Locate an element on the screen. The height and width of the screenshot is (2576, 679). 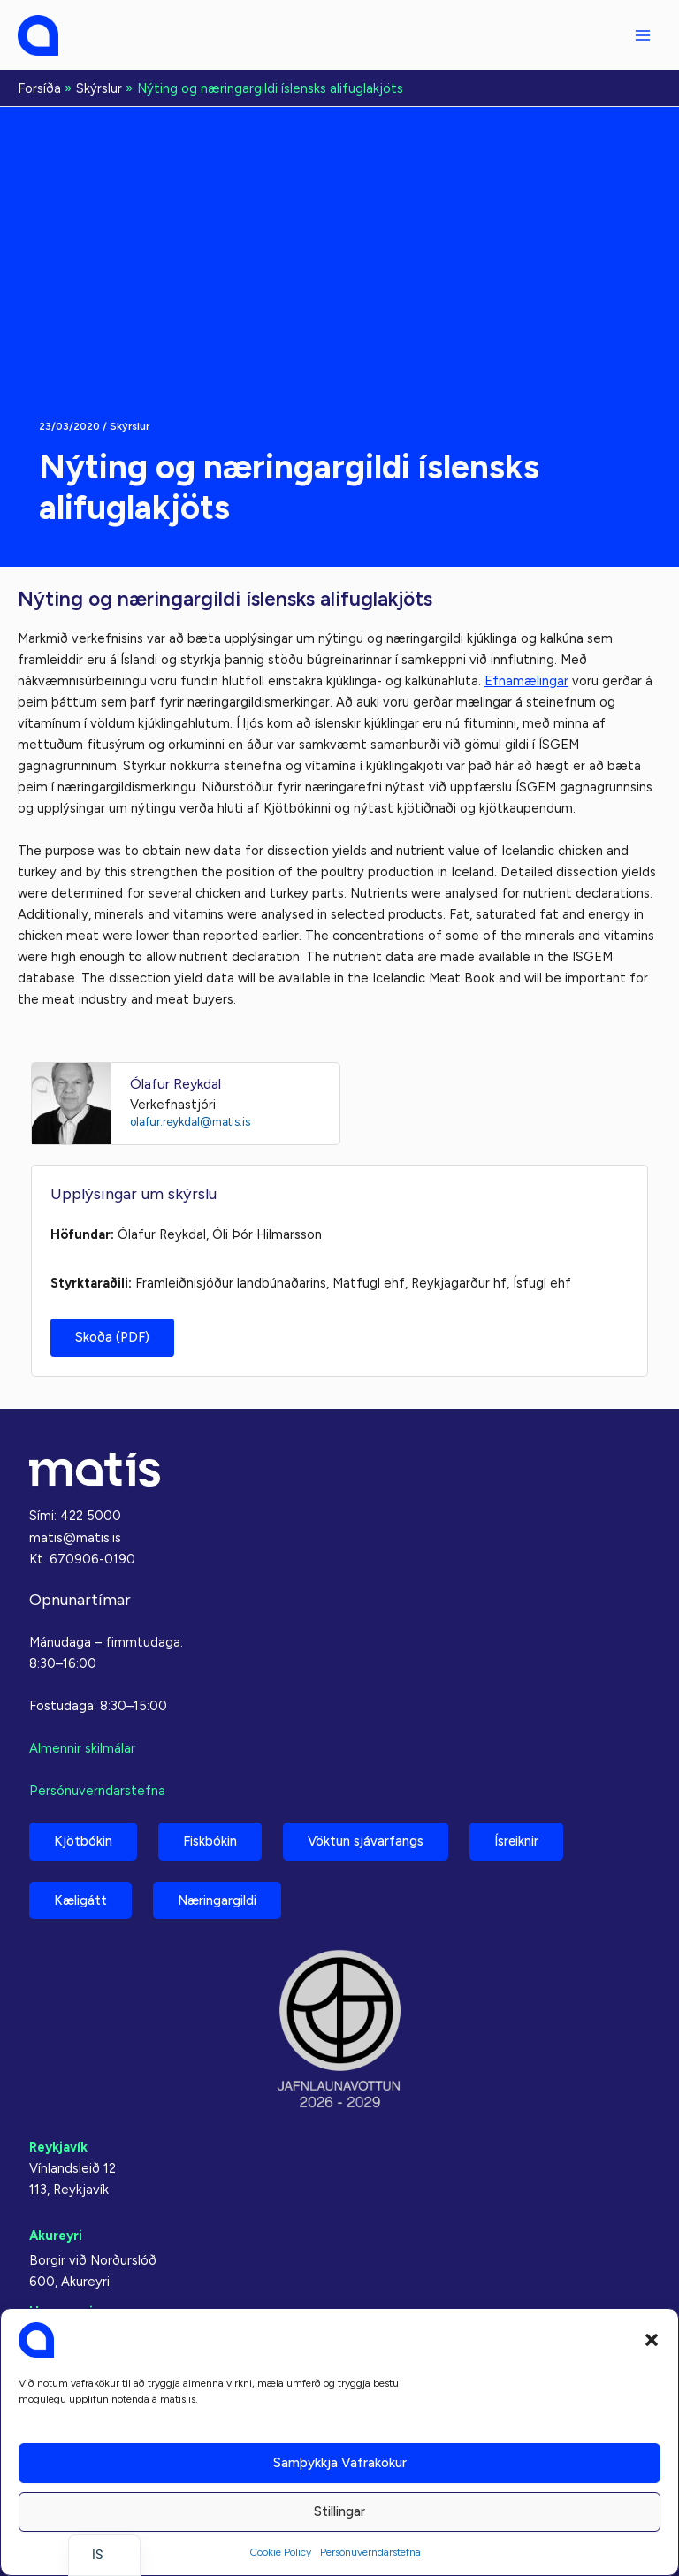
Akureyri is located at coordinates (55, 2235).